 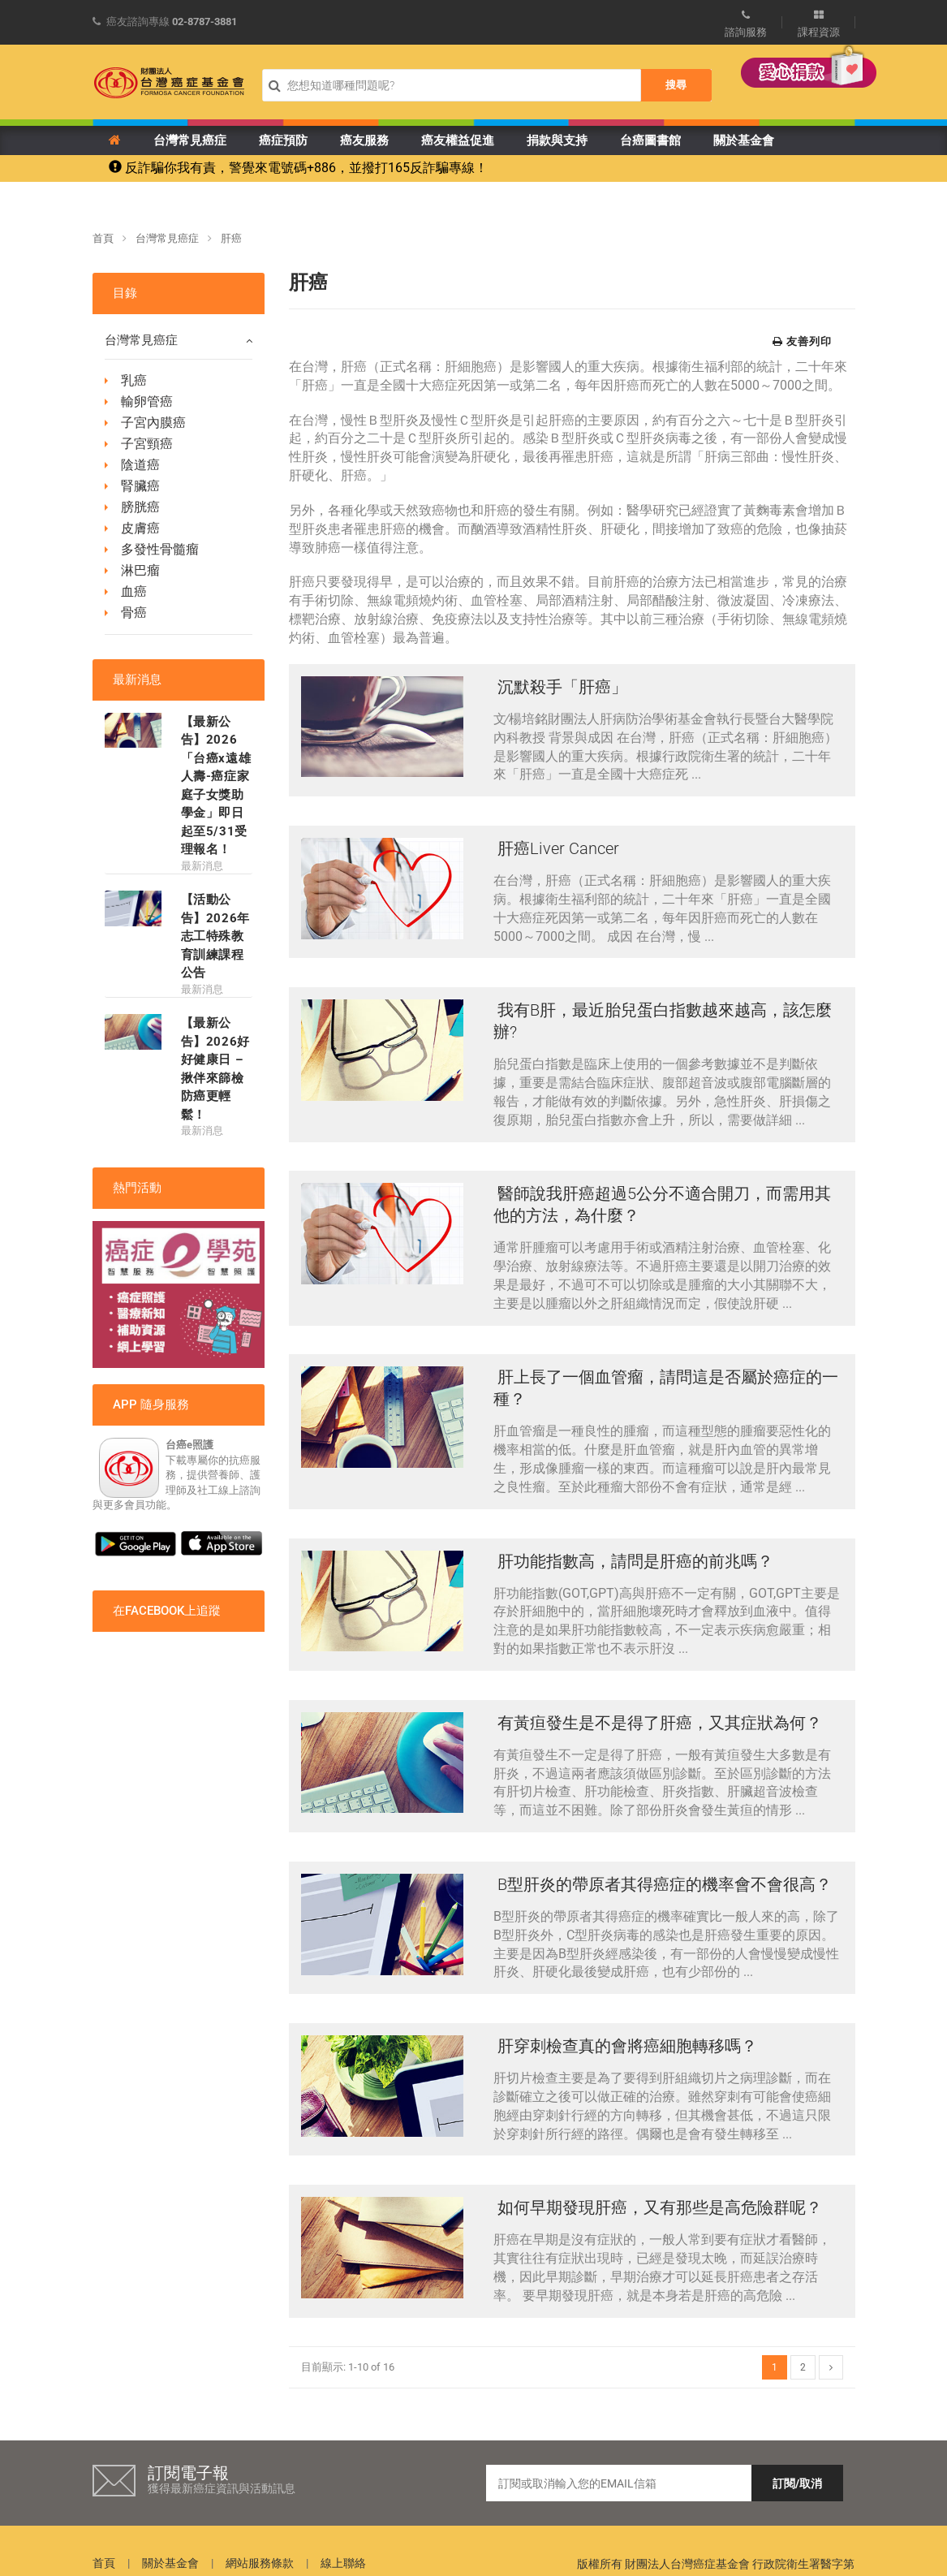 What do you see at coordinates (160, 549) in the screenshot?
I see `多發性骨髓瘤` at bounding box center [160, 549].